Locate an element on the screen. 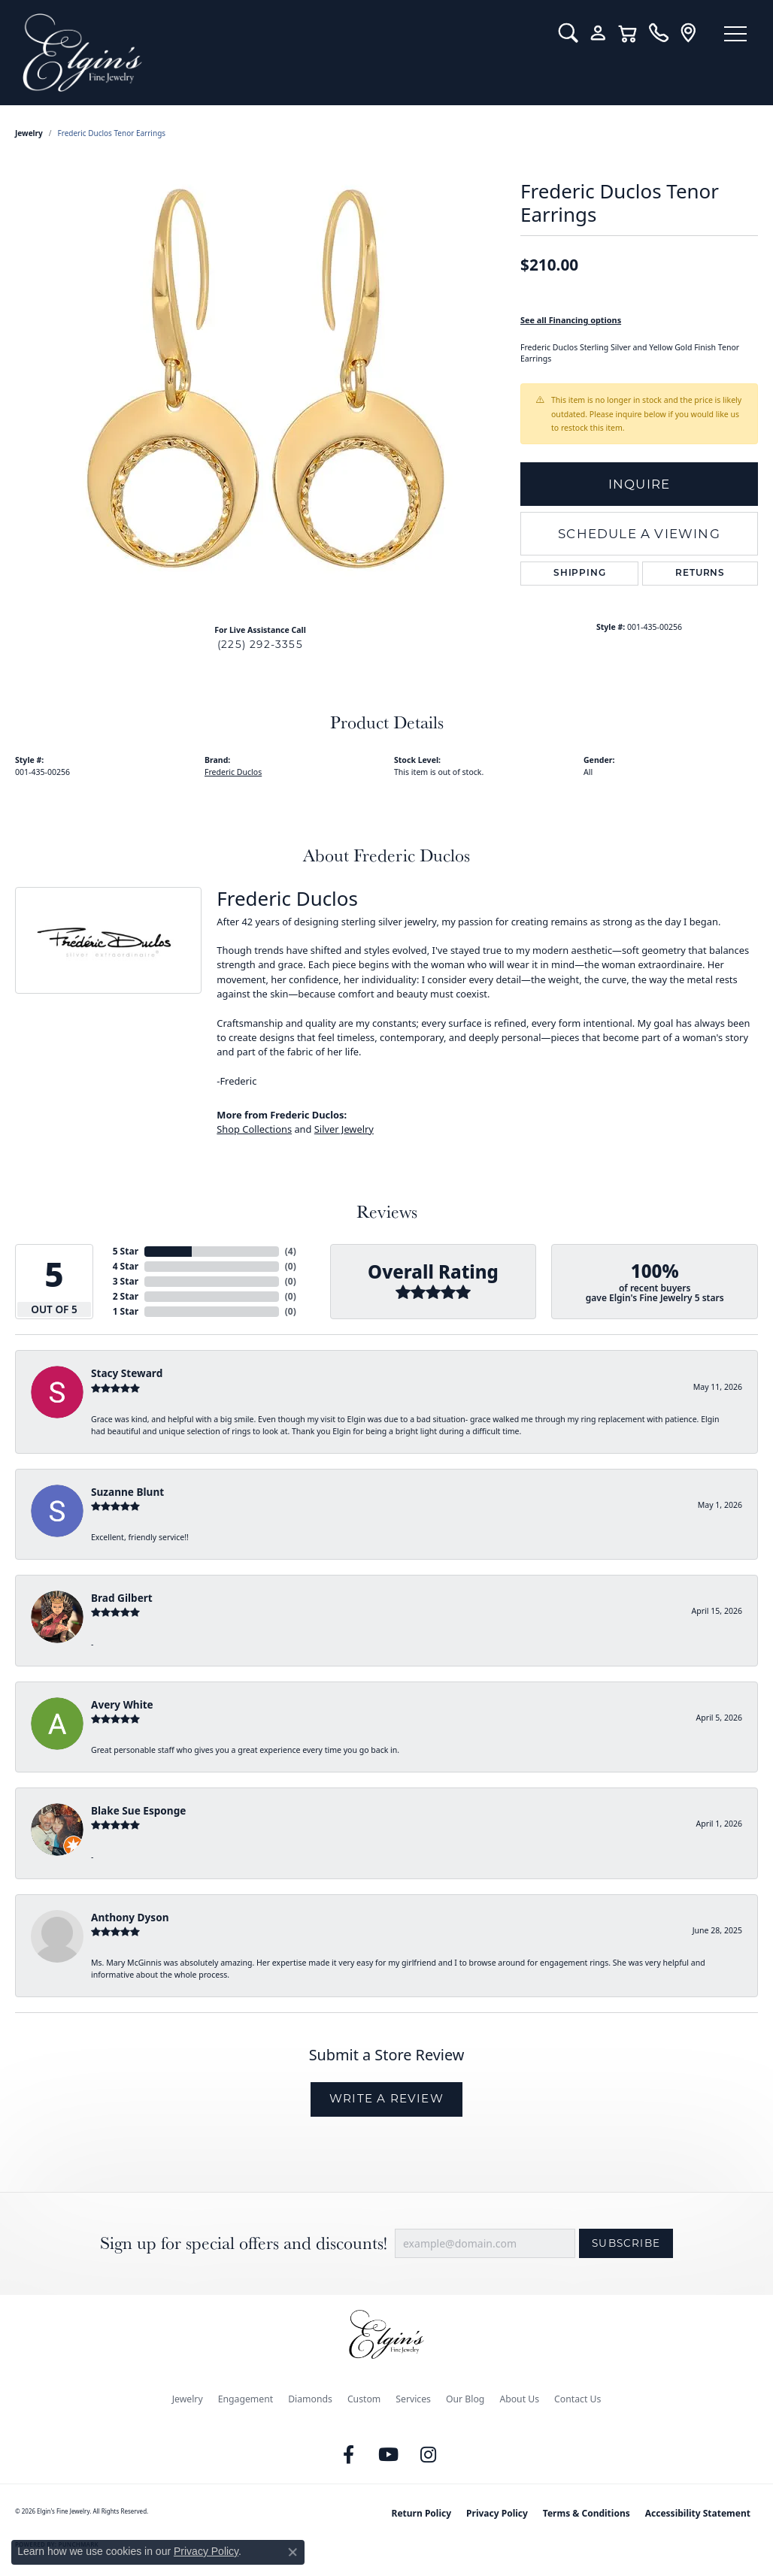 Image resolution: width=773 pixels, height=2576 pixels. 4 Star is located at coordinates (125, 1266).